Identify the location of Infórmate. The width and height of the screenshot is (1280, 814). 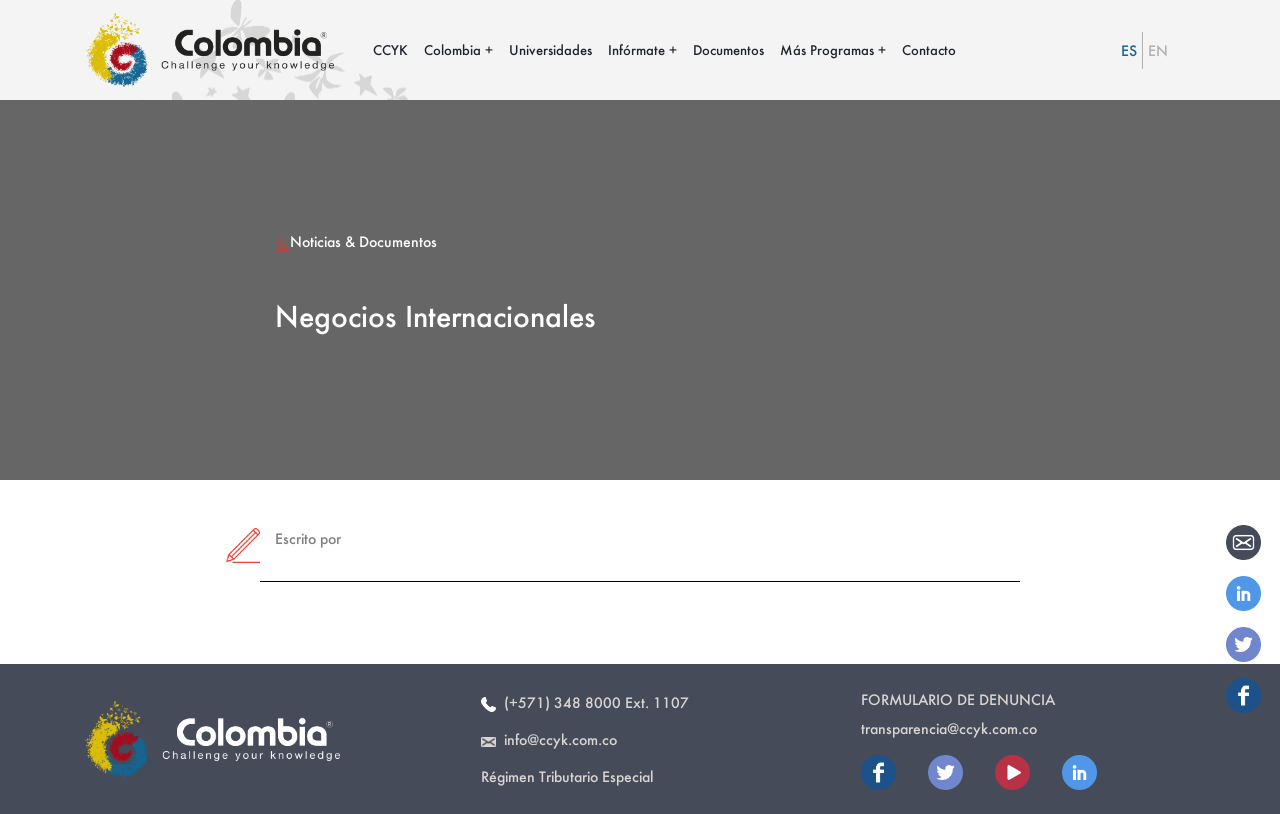
(636, 49).